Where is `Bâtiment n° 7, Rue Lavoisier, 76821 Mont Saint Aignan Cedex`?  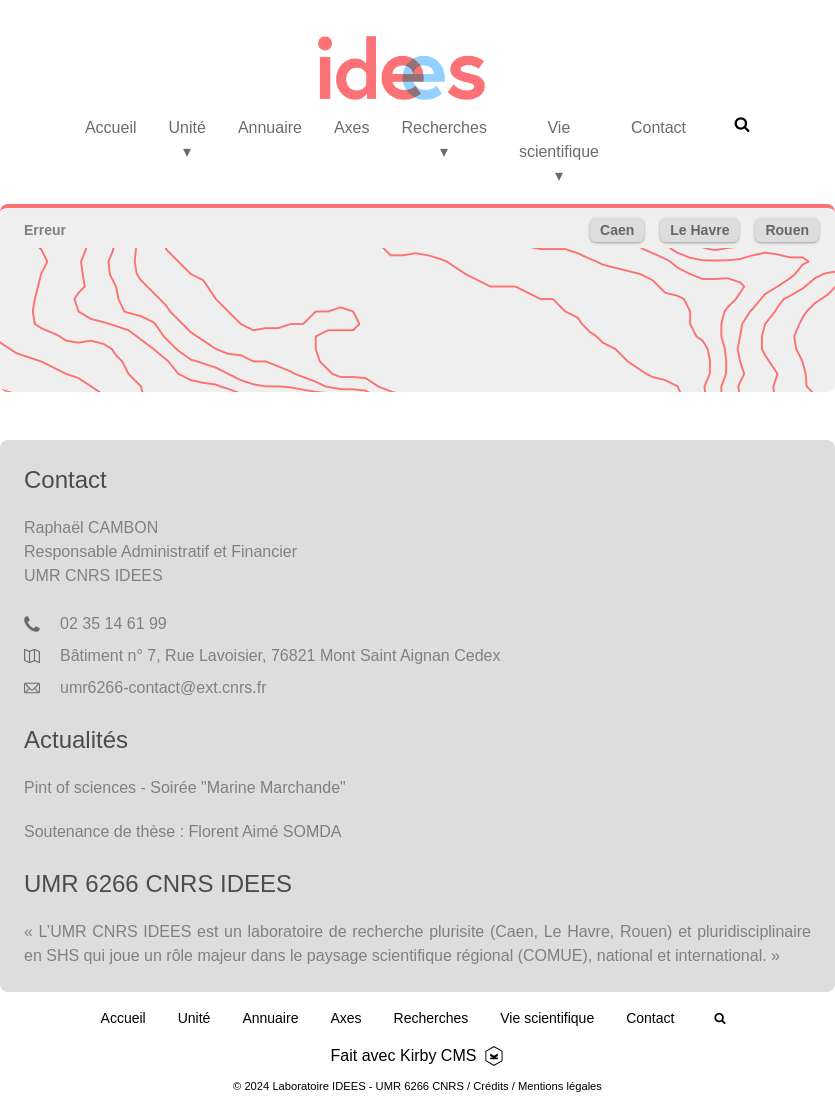
Bâtiment n° 7, Rue Lavoisier, 76821 Mont Saint Aignan Cedex is located at coordinates (280, 655).